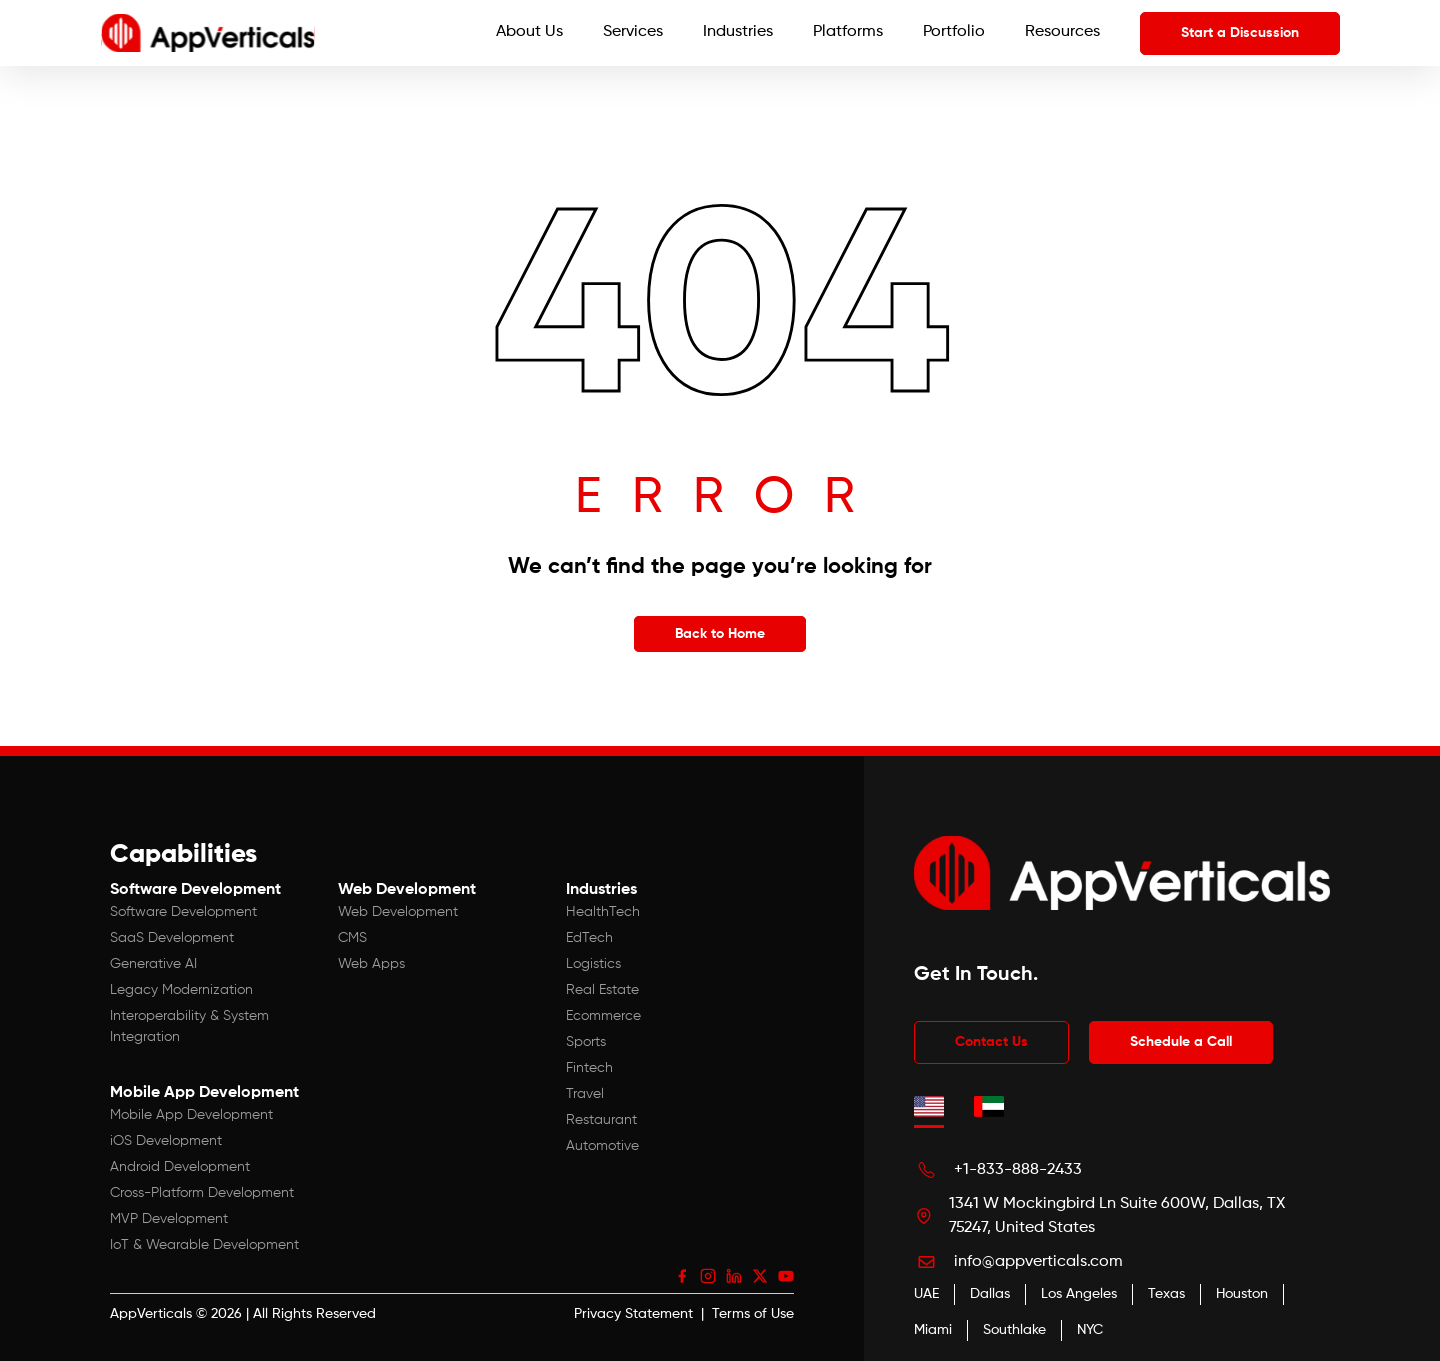  Describe the element at coordinates (734, 1276) in the screenshot. I see `[LinkedIn]` at that location.